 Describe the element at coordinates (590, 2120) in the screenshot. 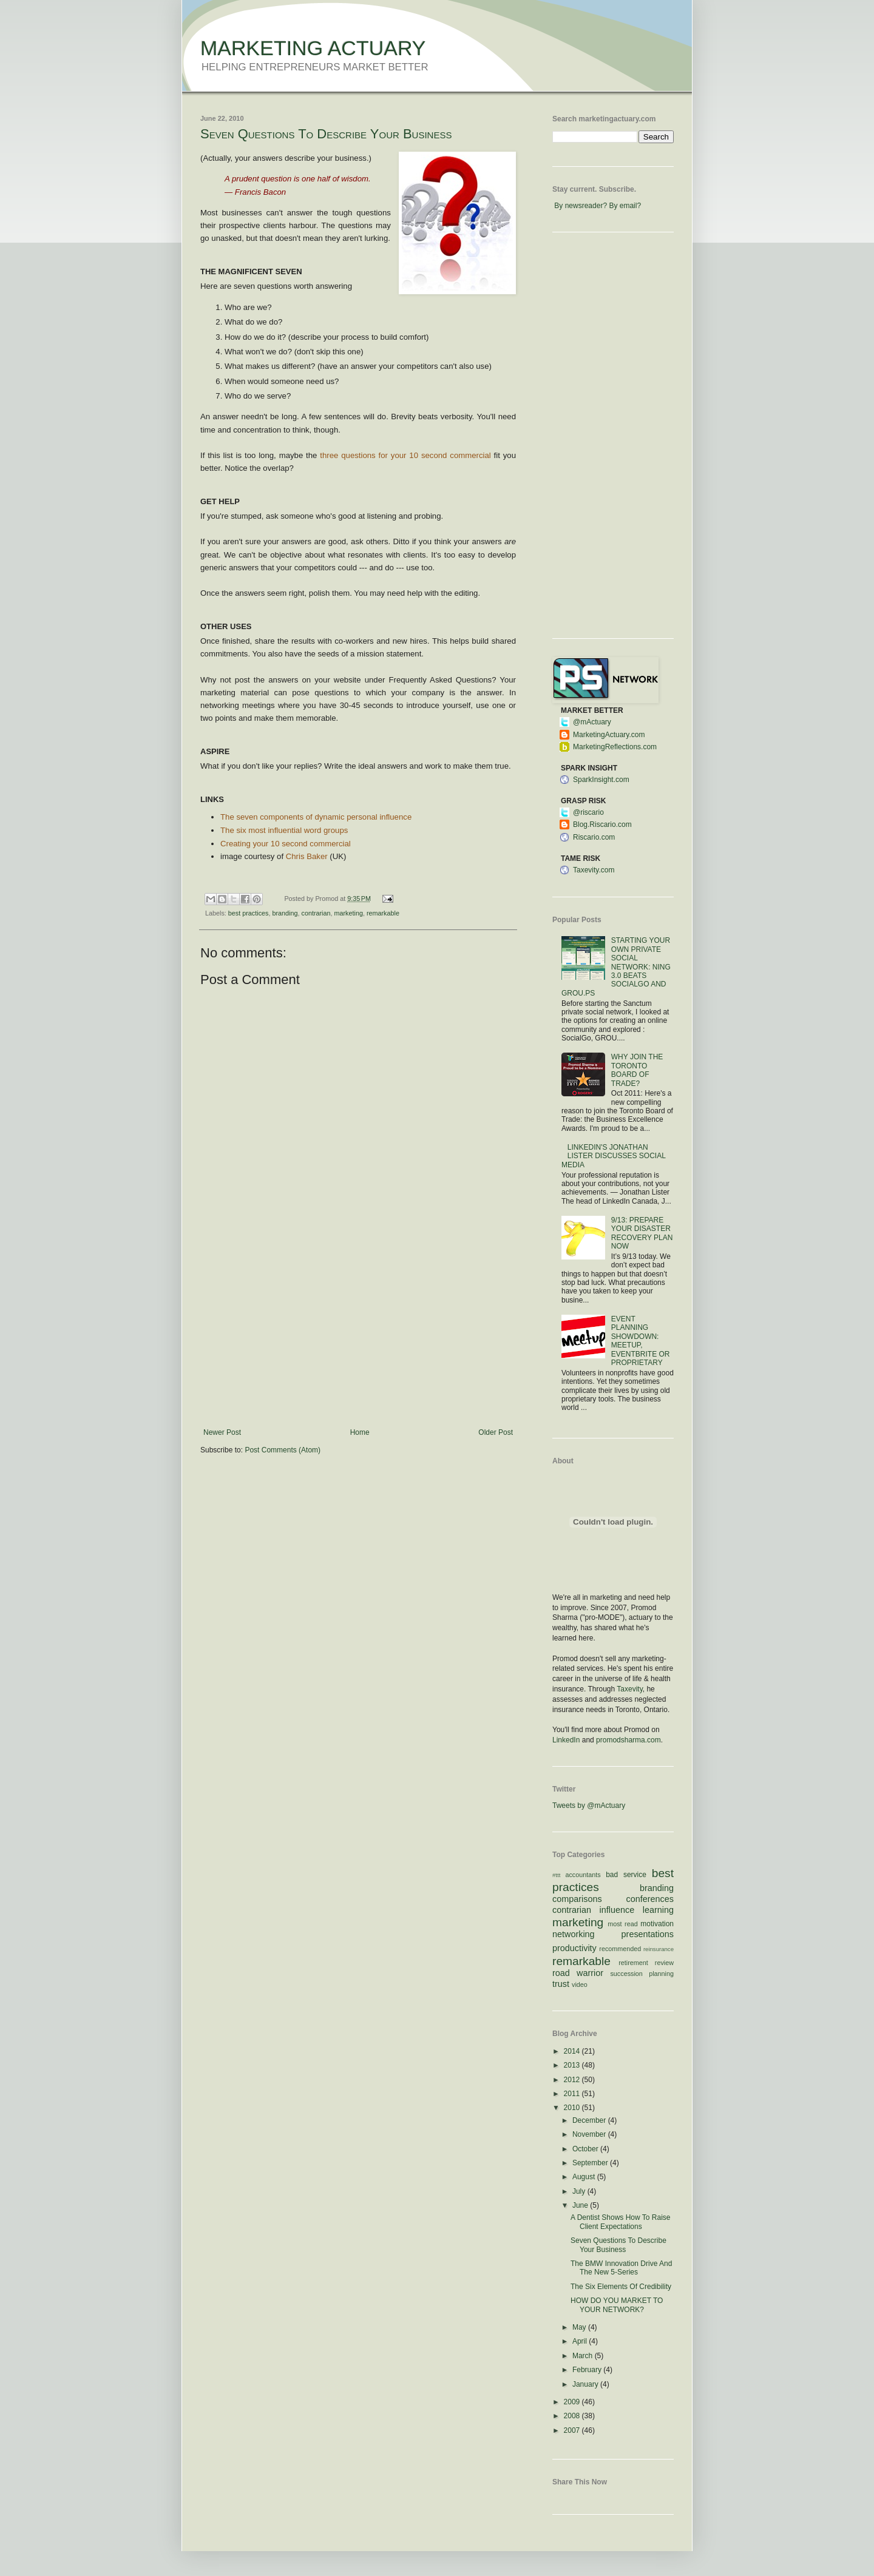

I see `December` at that location.